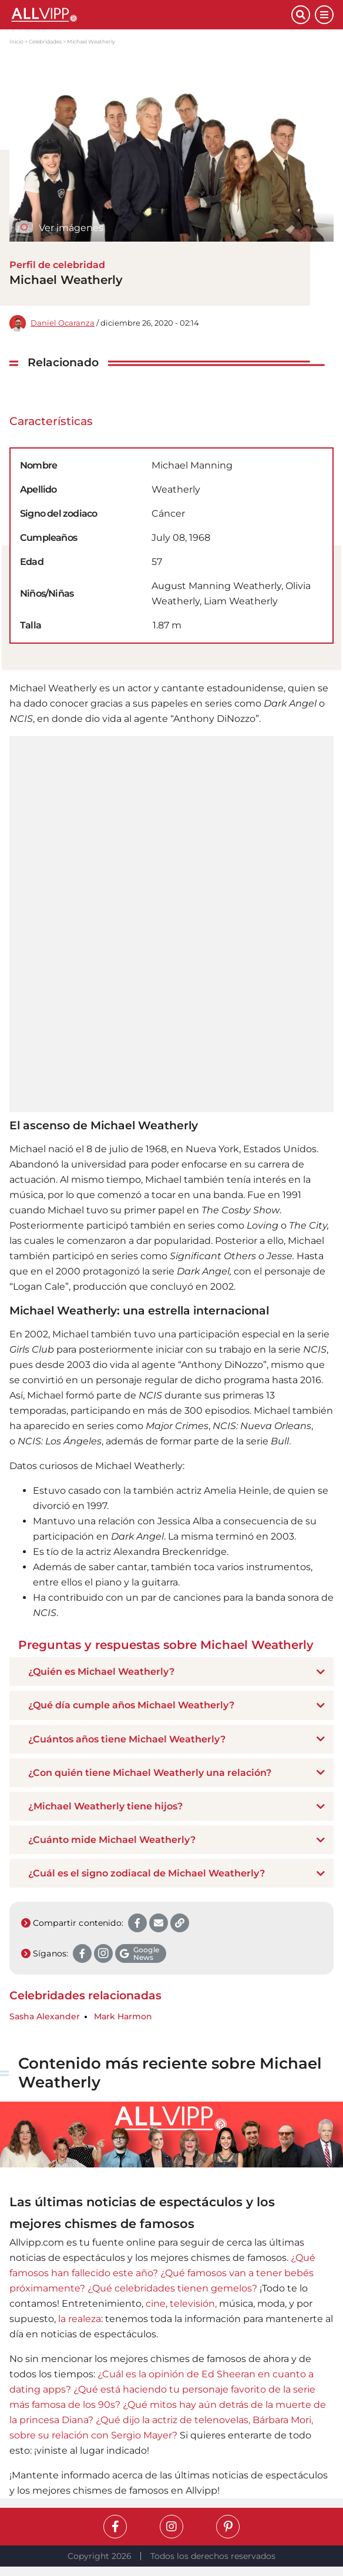 Image resolution: width=343 pixels, height=2576 pixels. Describe the element at coordinates (112, 1839) in the screenshot. I see `¿Cuánto mide Michael Weatherly? [button]` at that location.